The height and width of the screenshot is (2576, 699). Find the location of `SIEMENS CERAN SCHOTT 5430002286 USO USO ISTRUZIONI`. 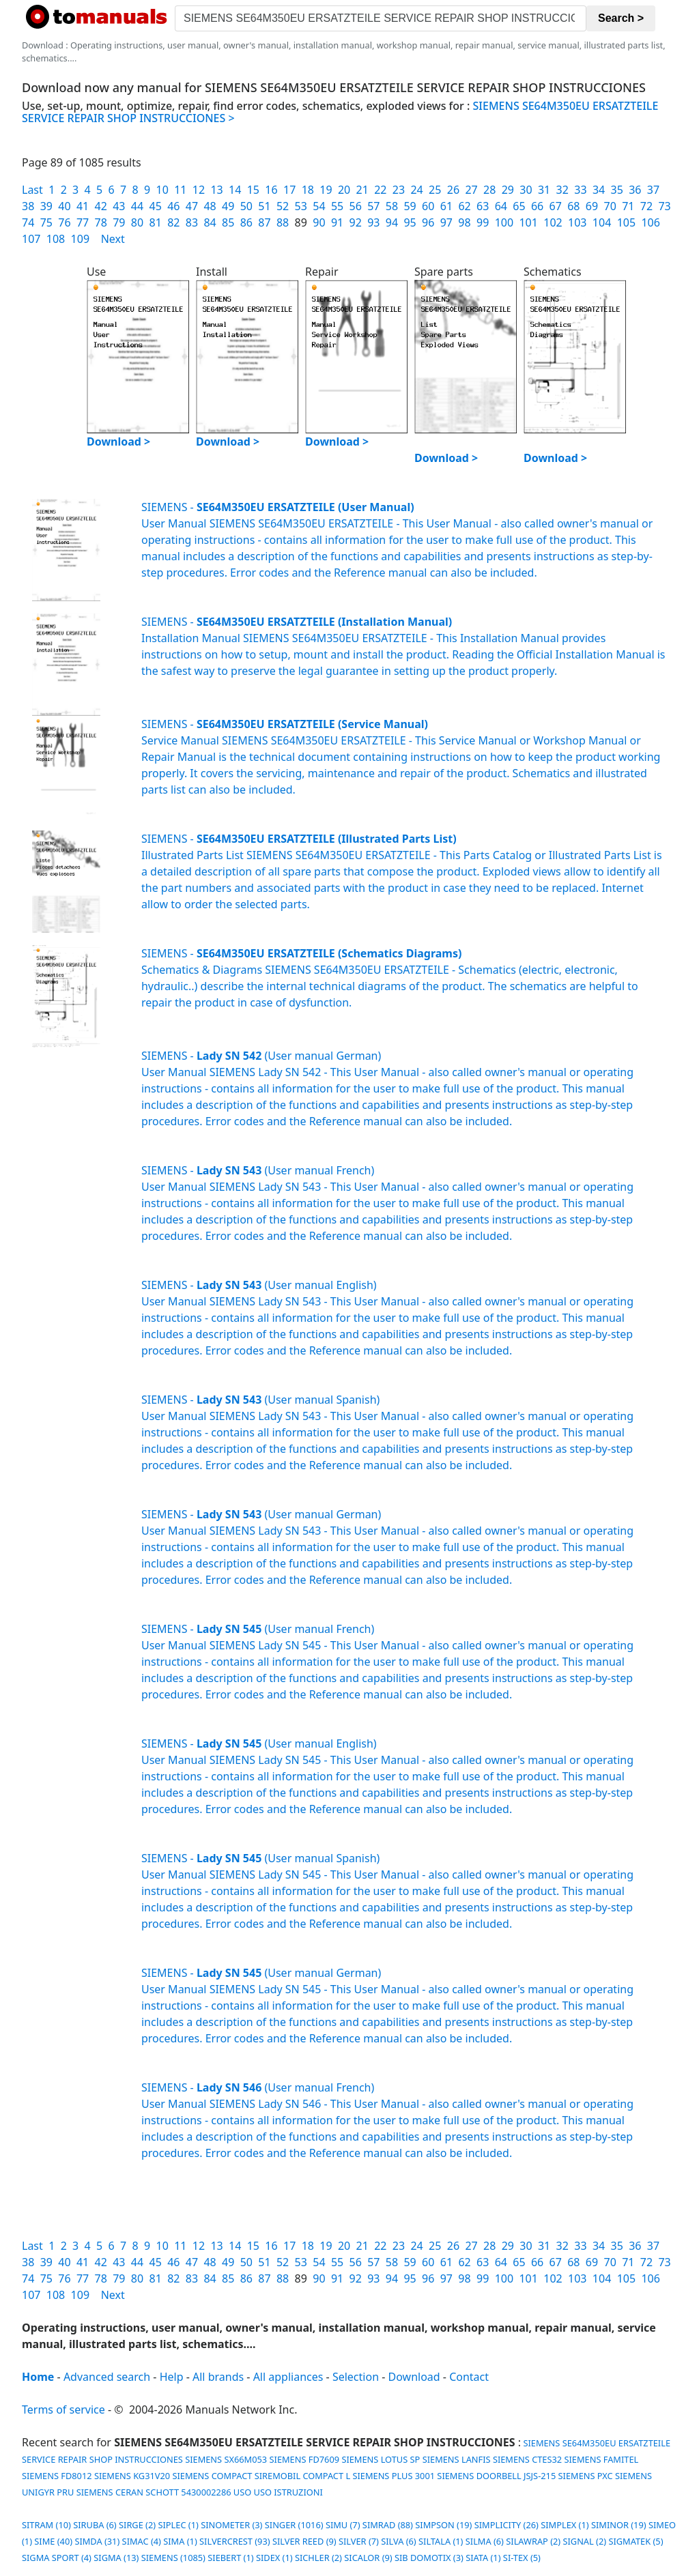

SIEMENS CERAN SCHOTT 5430002286 USO USO ISTRUZIONI is located at coordinates (199, 2492).